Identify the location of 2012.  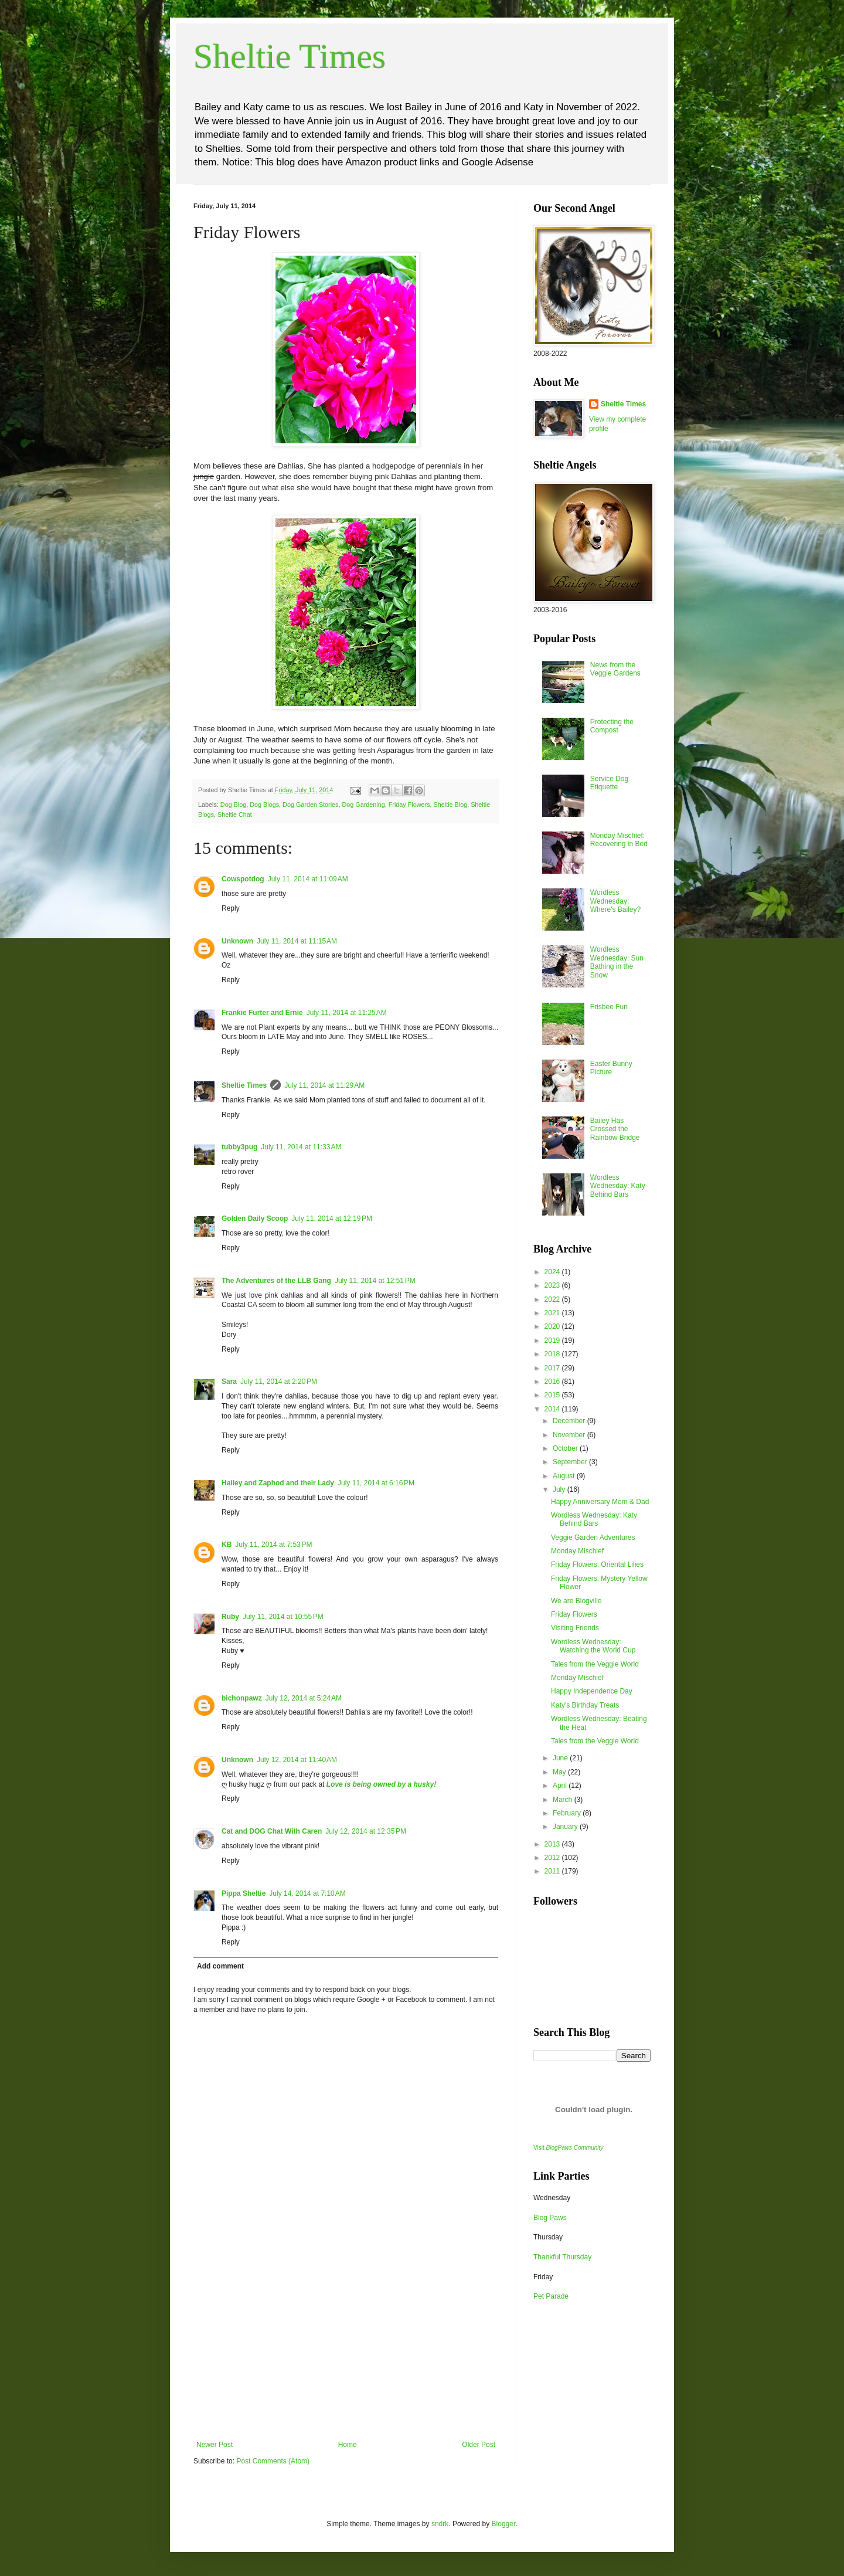
(553, 1858).